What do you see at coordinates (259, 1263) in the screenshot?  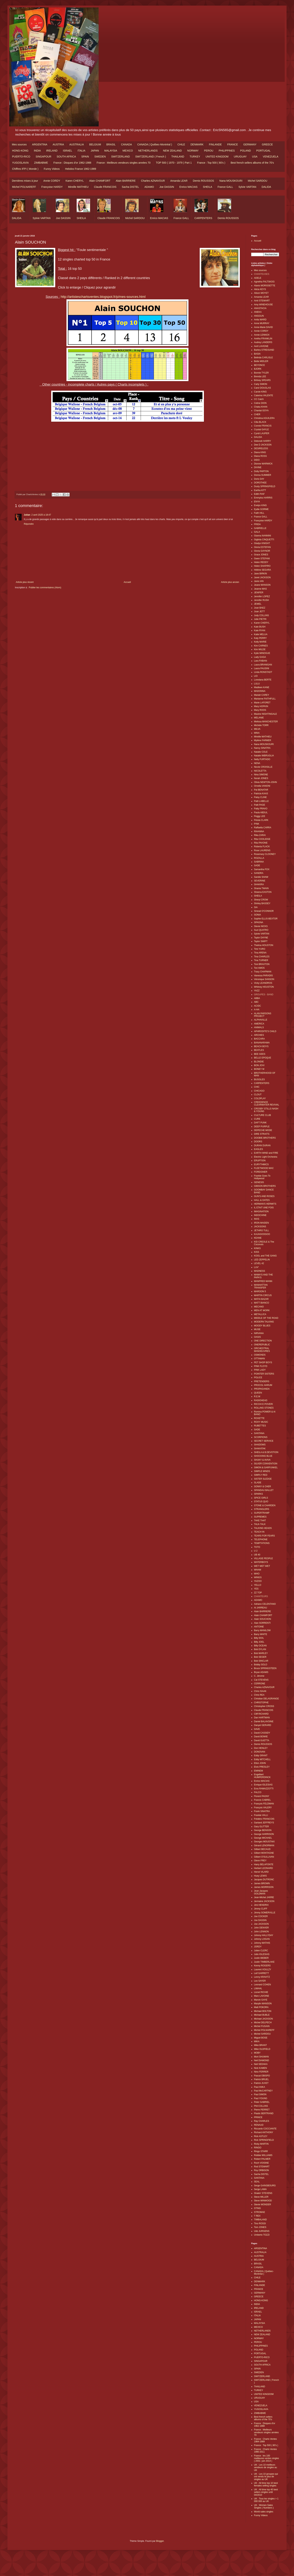 I see `LEVEL 42` at bounding box center [259, 1263].